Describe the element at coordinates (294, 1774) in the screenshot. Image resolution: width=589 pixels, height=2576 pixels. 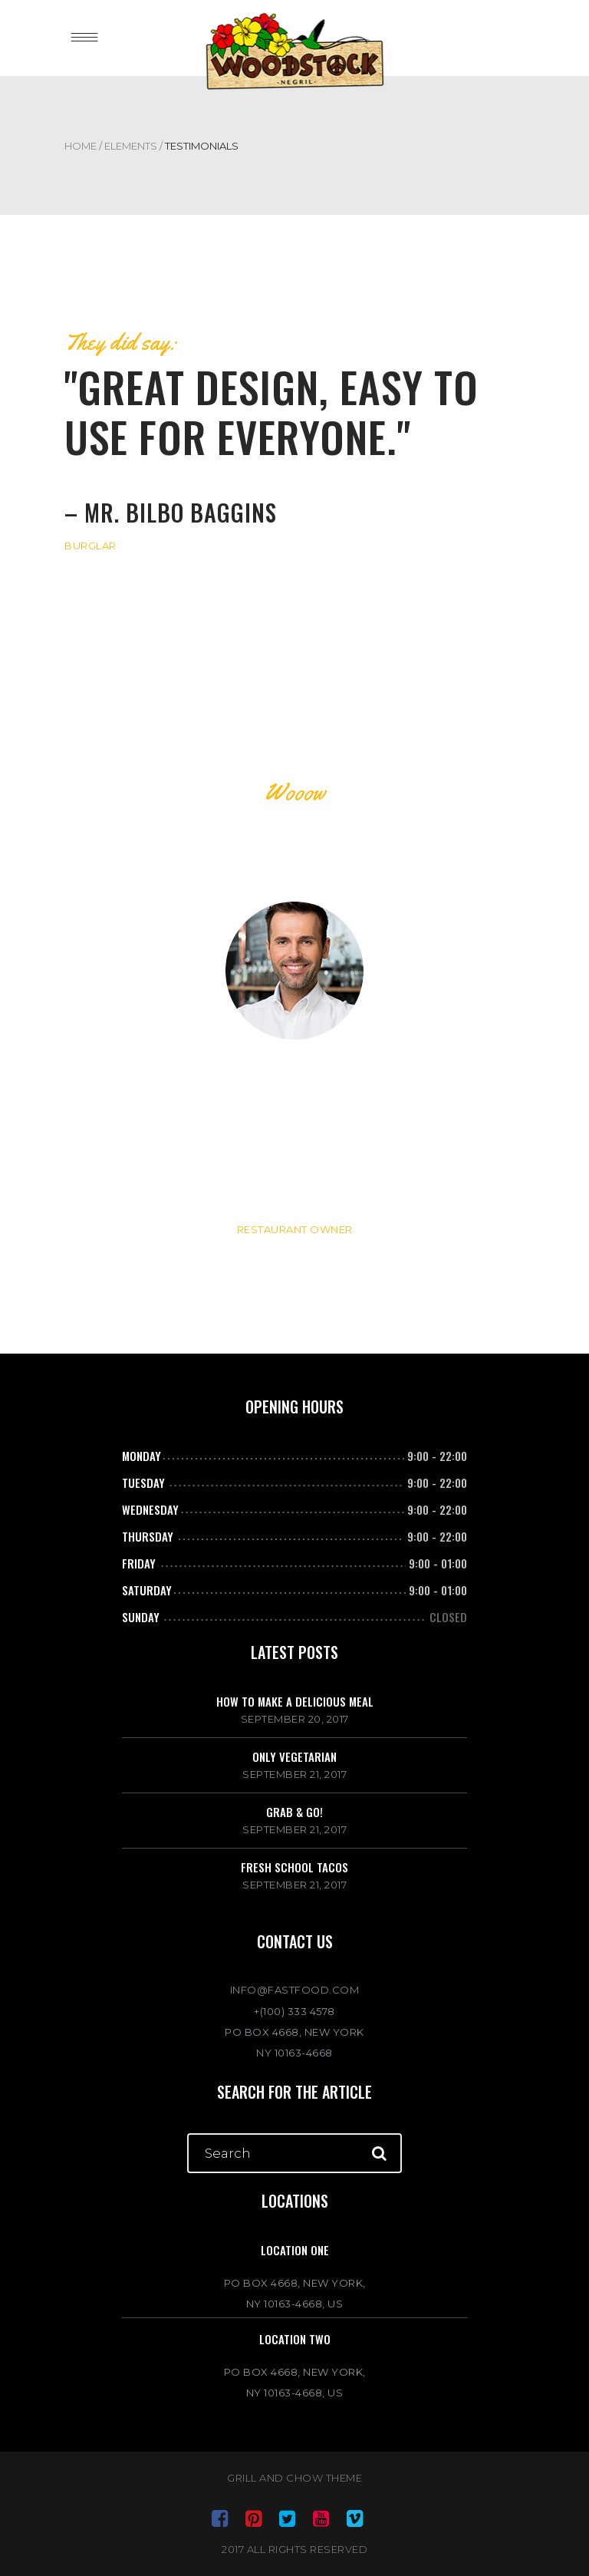
I see `September 21, 2017` at that location.